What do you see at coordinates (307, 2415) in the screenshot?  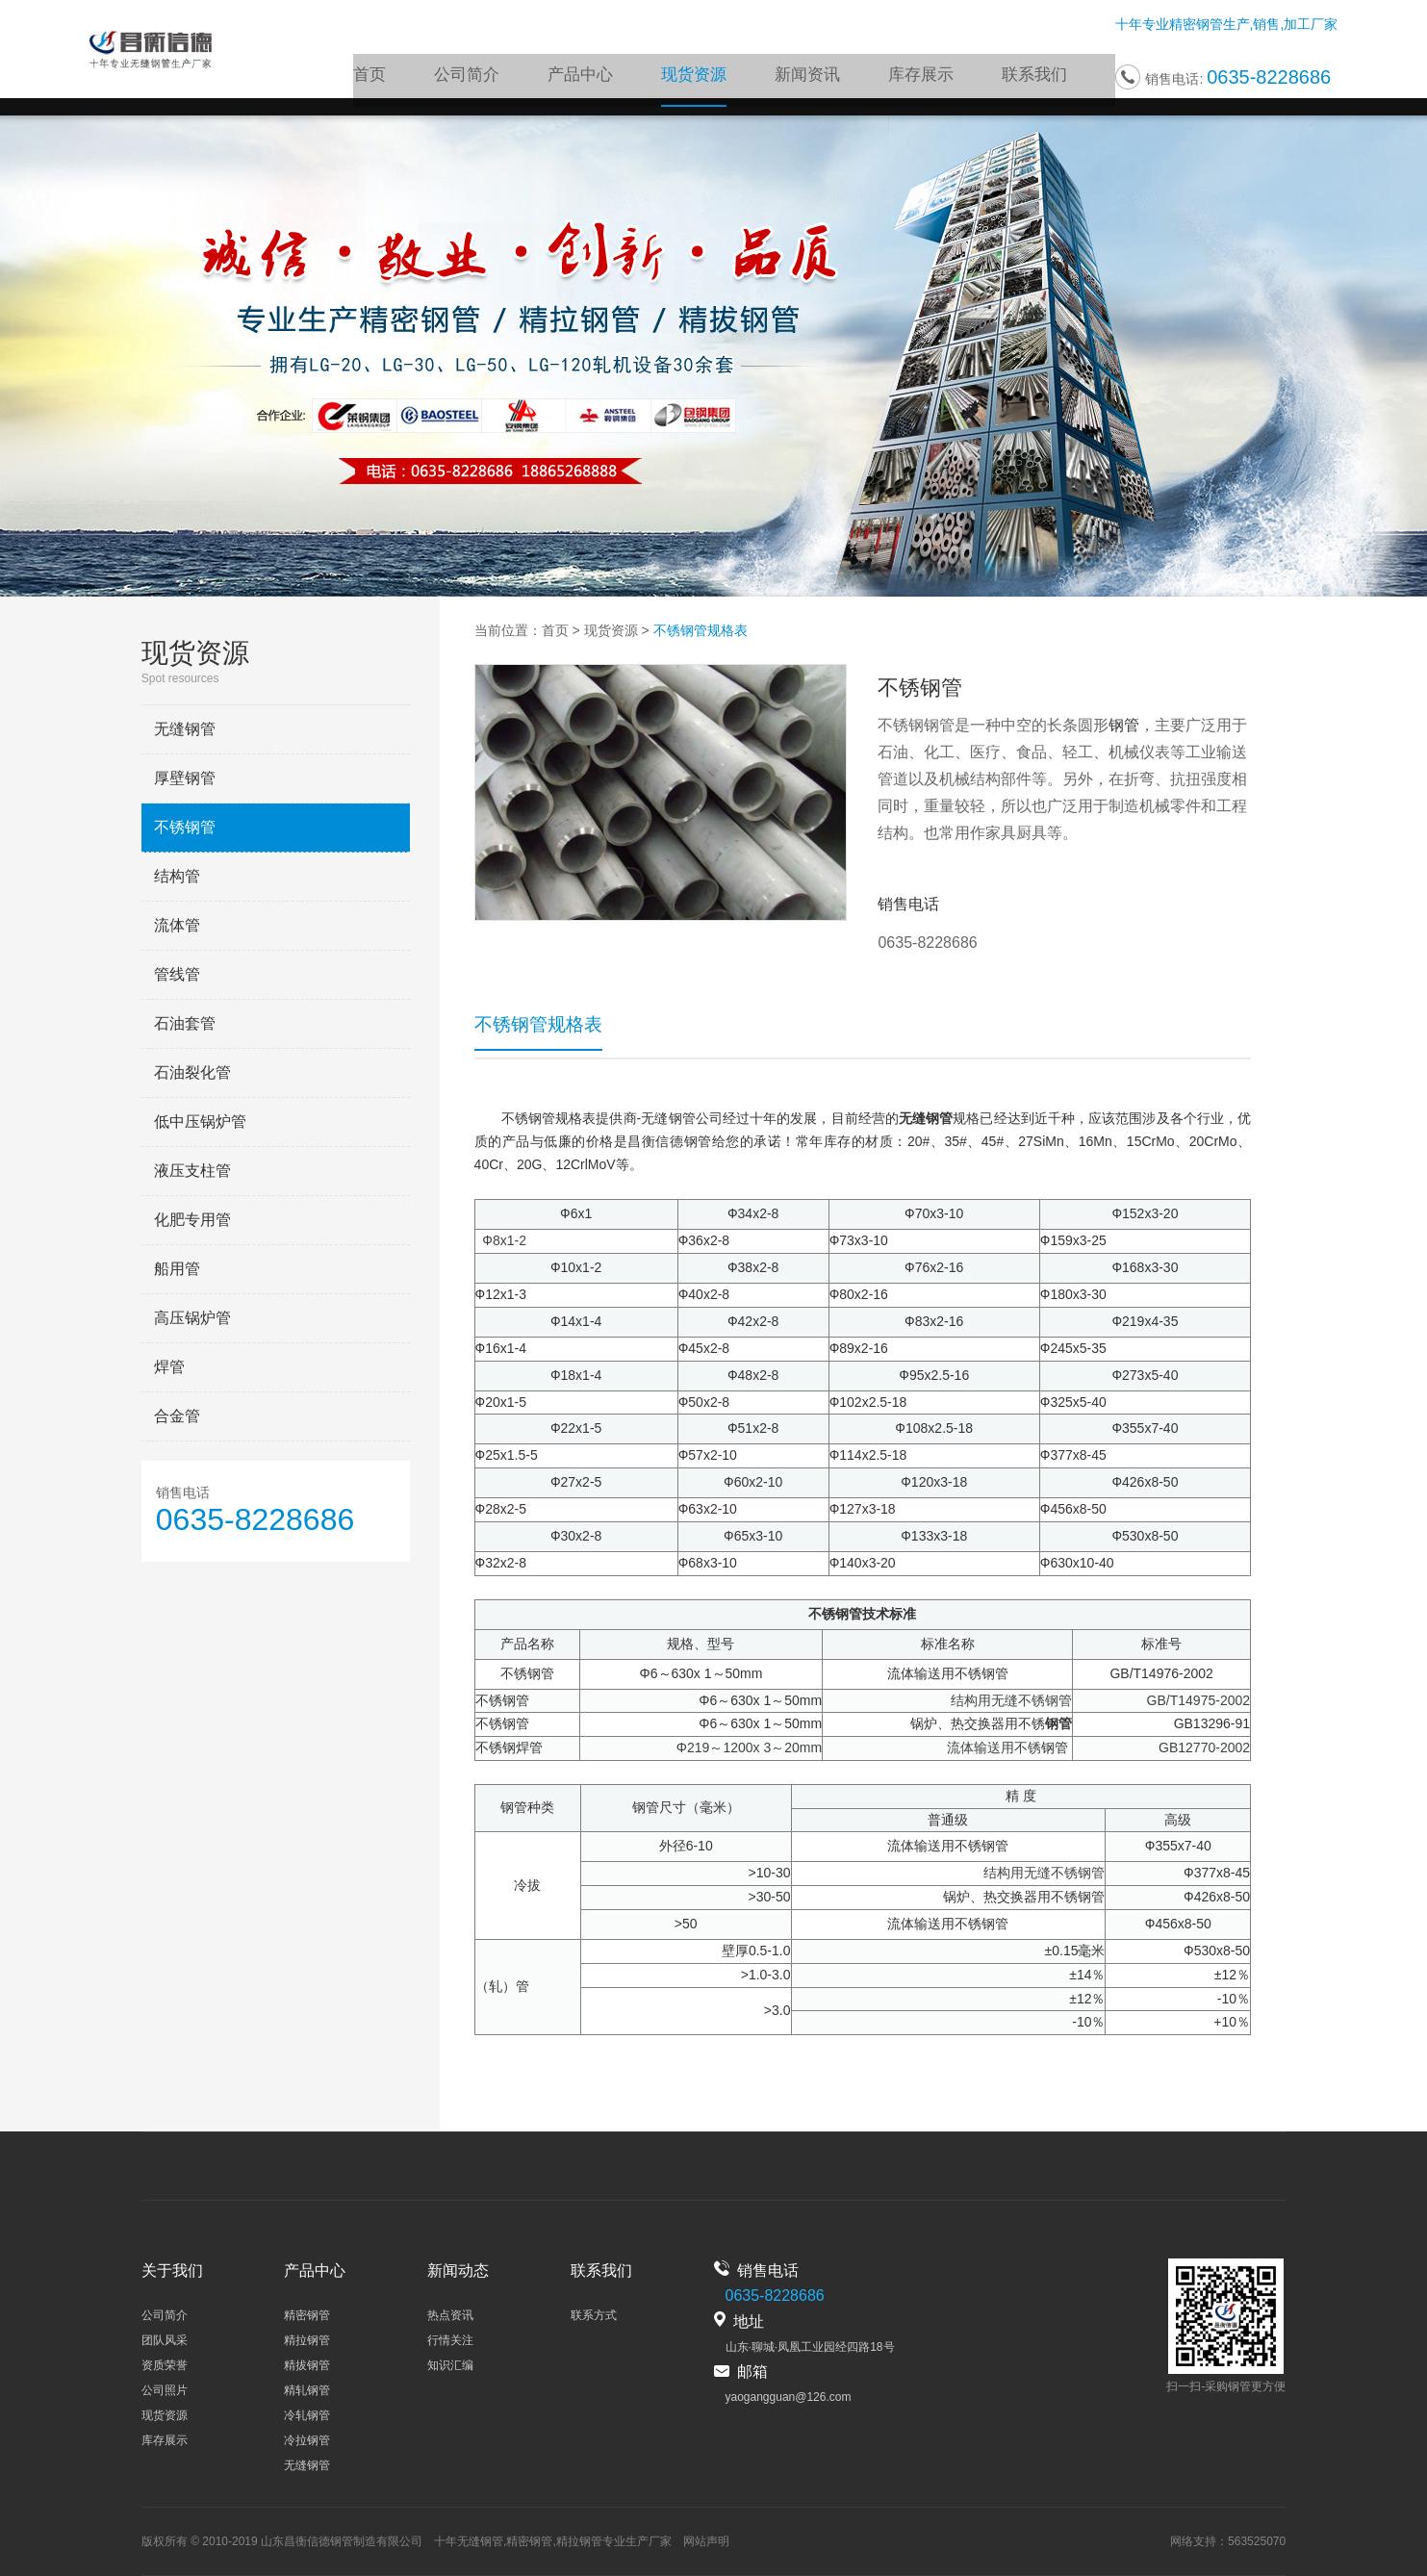 I see `冷轧钢管` at bounding box center [307, 2415].